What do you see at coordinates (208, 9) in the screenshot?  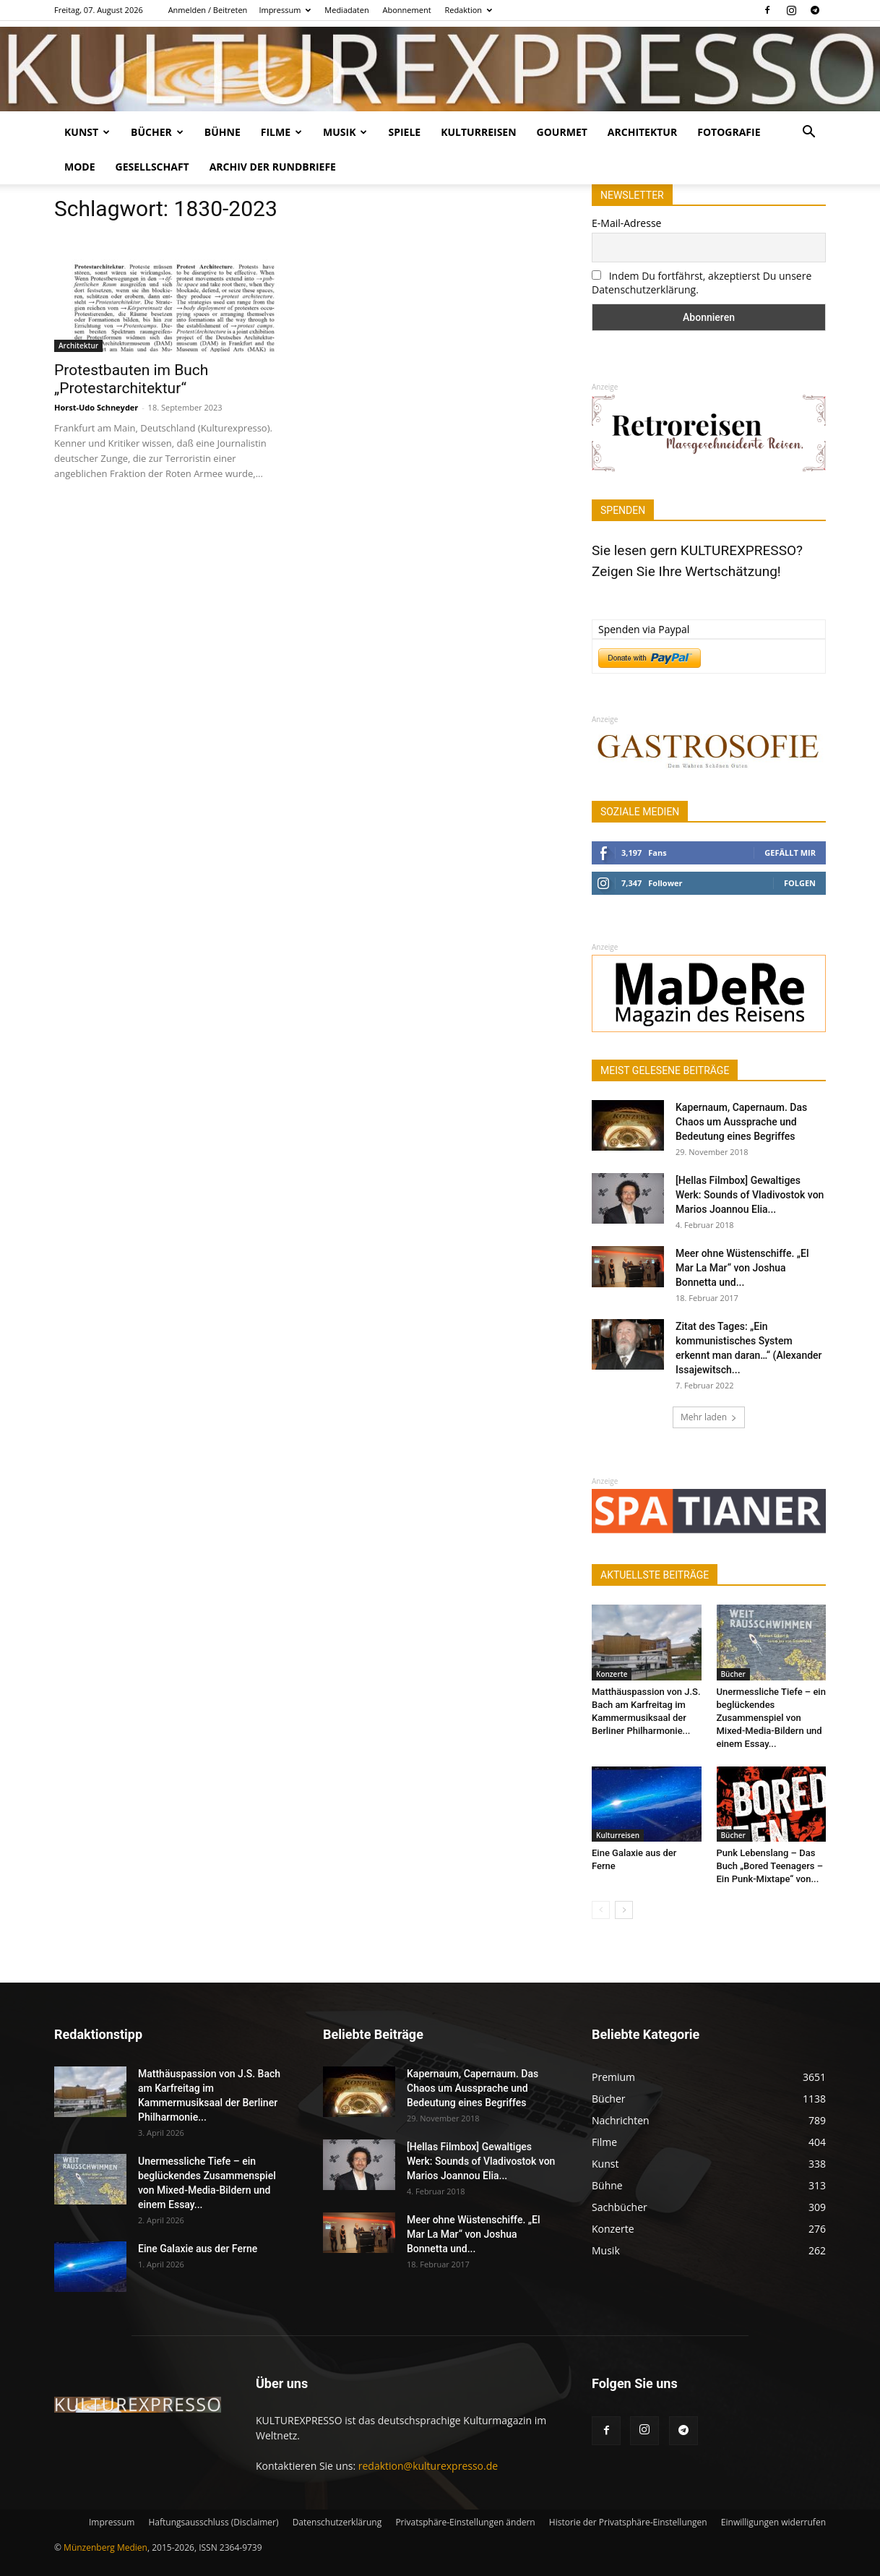 I see `Anmelden / Beitreten` at bounding box center [208, 9].